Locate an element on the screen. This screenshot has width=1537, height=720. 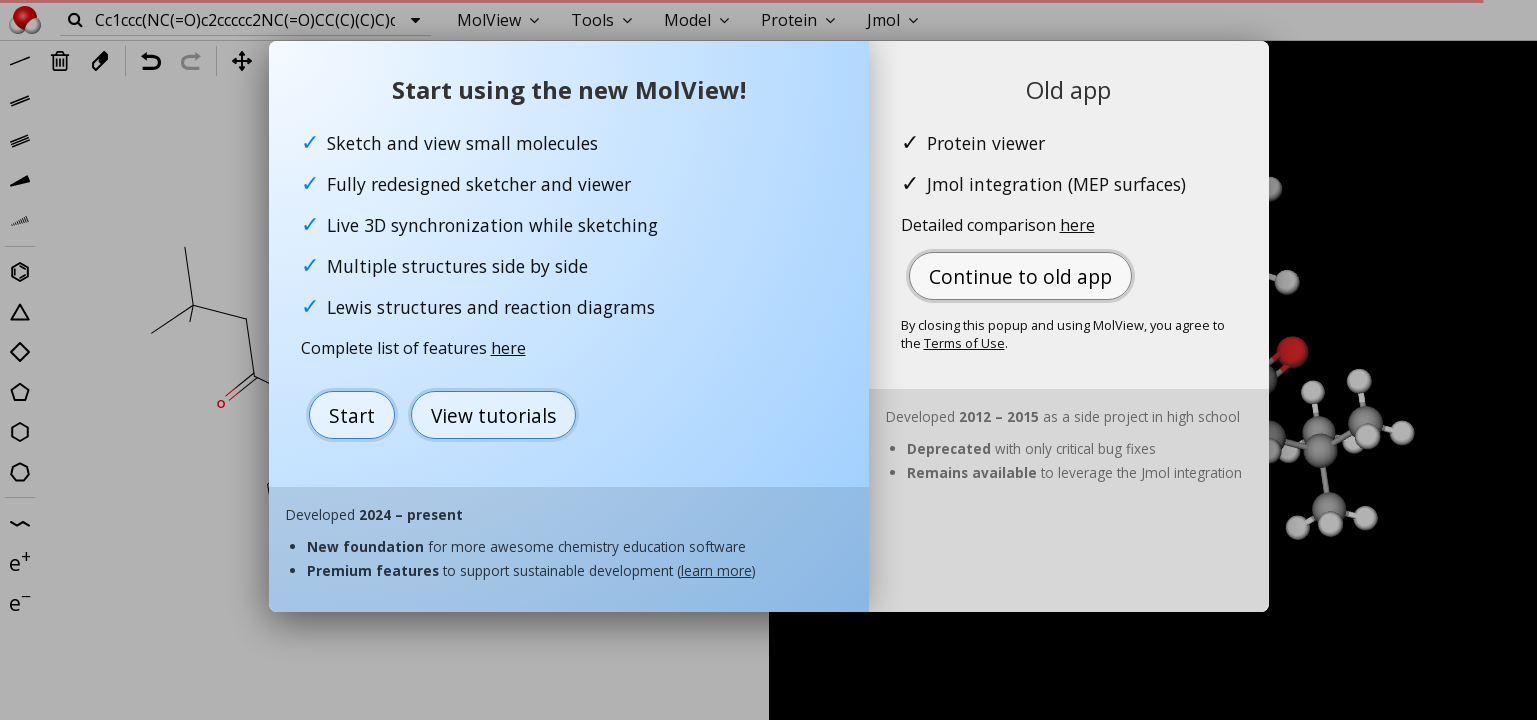
learn more is located at coordinates (716, 570).